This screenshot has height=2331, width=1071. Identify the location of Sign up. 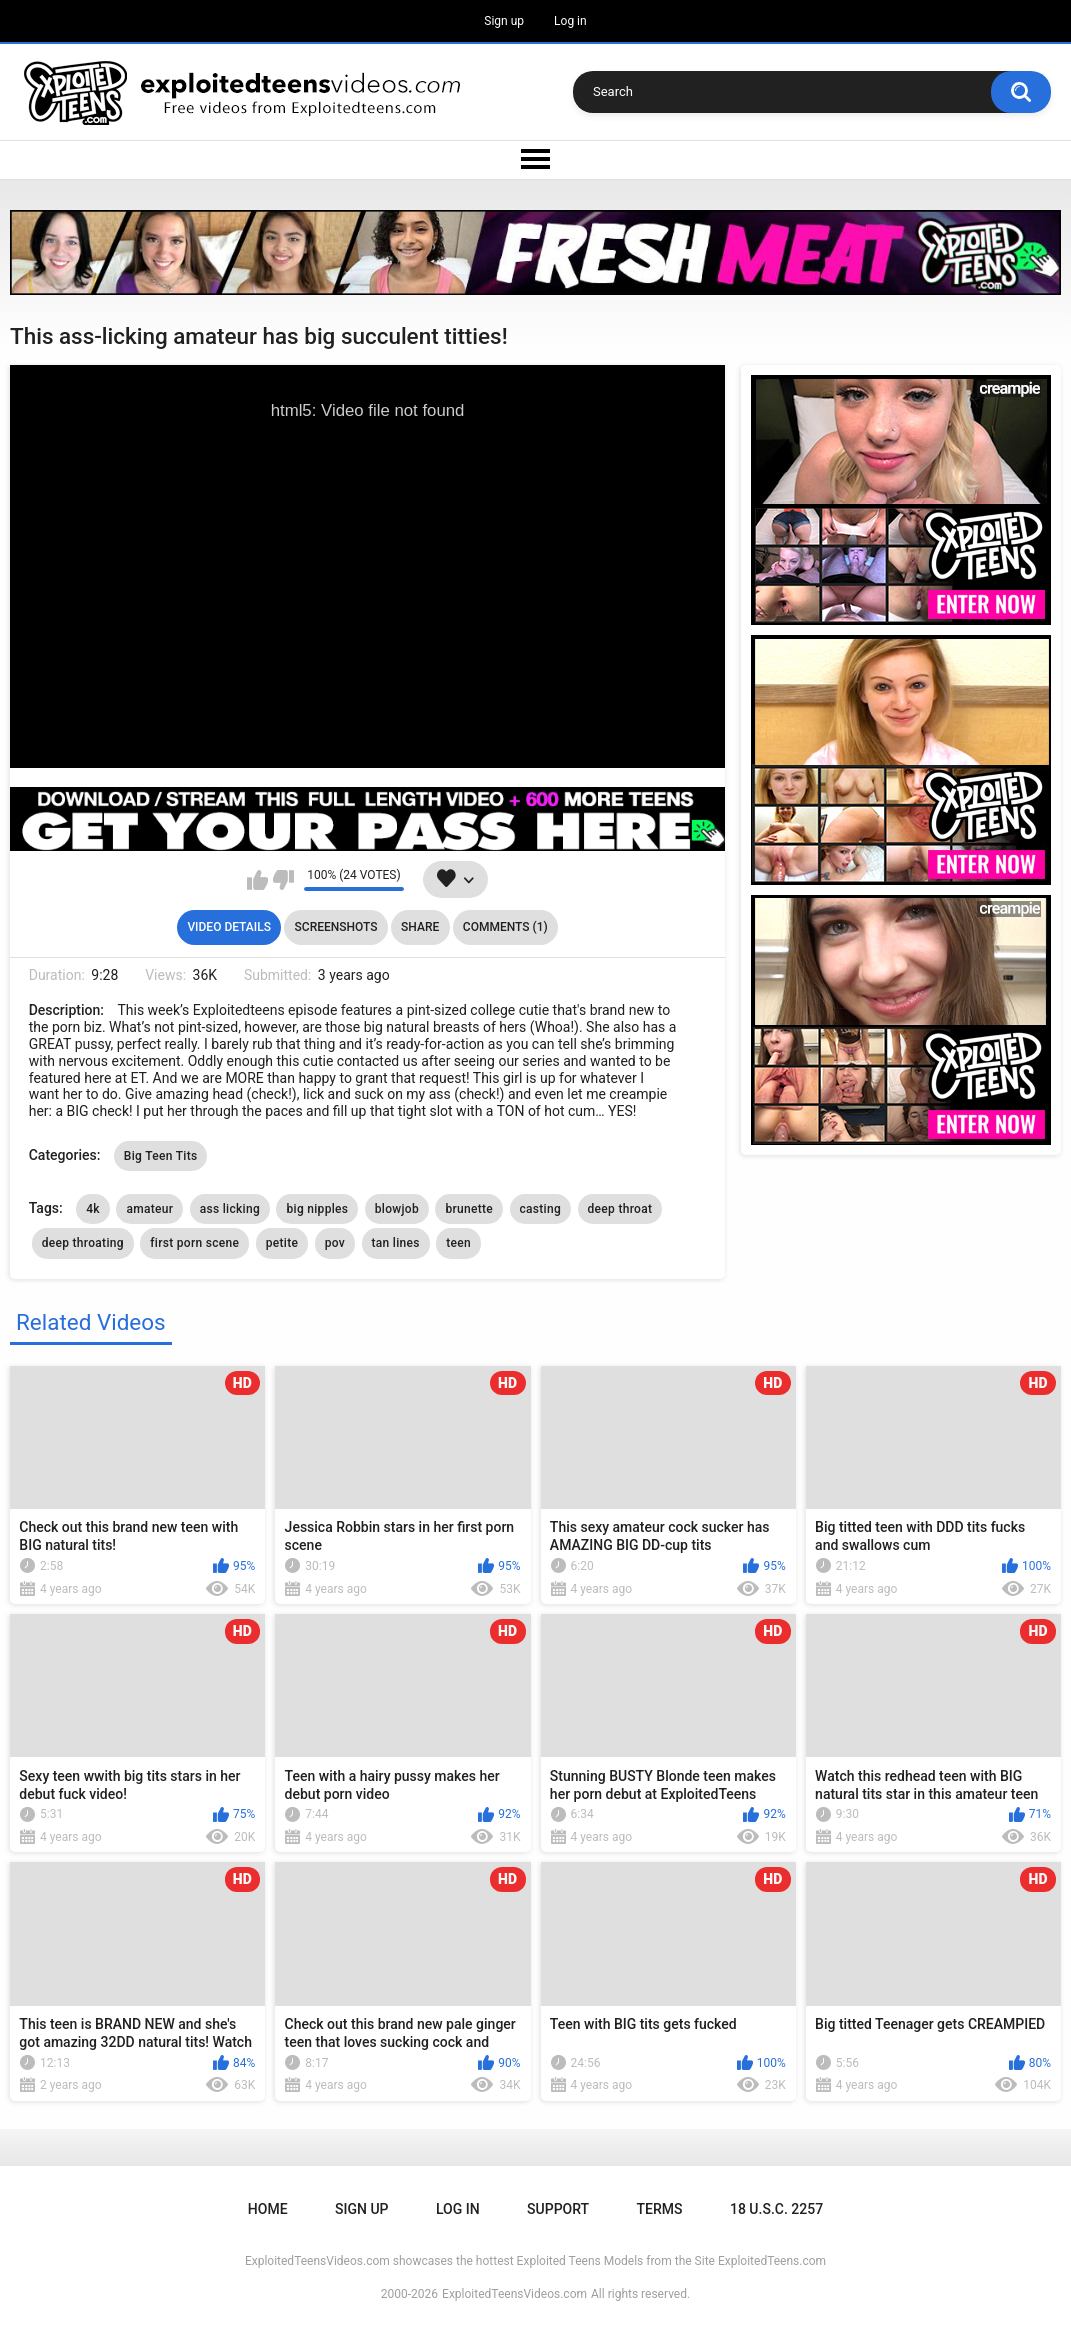
(504, 21).